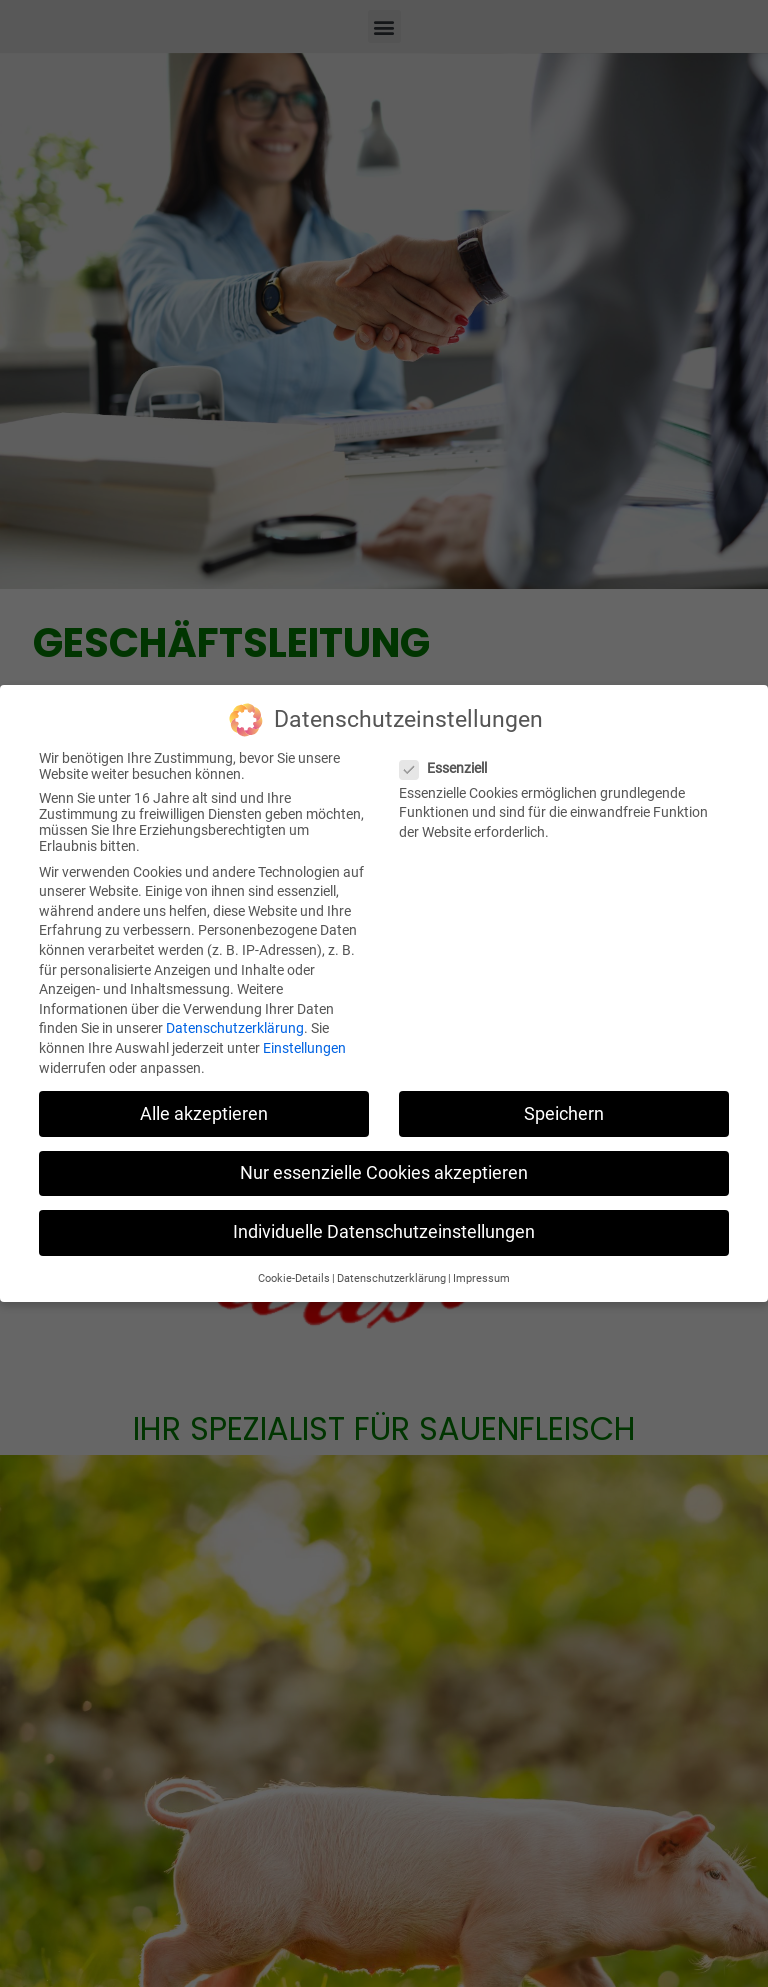 This screenshot has width=768, height=1987. What do you see at coordinates (294, 1272) in the screenshot?
I see `Cookie-Details [button]` at bounding box center [294, 1272].